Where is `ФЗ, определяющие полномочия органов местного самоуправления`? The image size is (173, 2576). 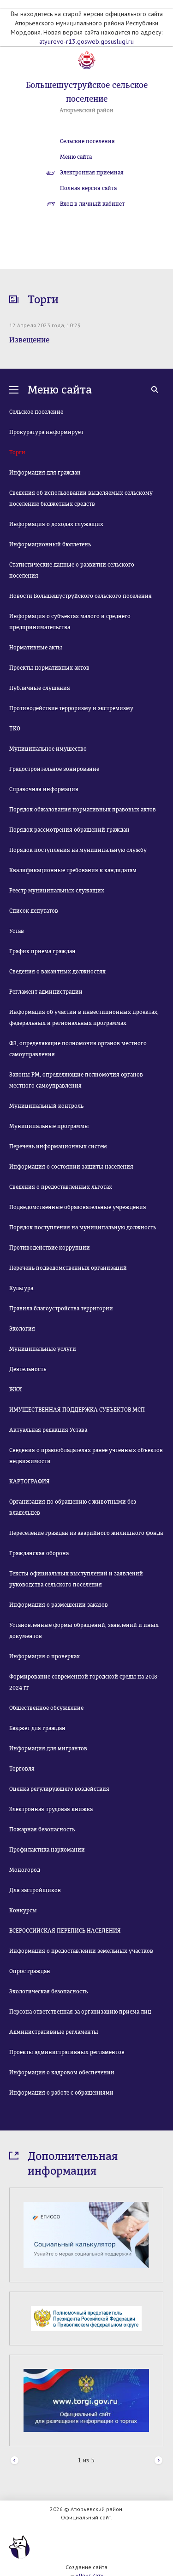
ФЗ, определяющие полномочия органов местного самоуправления is located at coordinates (78, 1049).